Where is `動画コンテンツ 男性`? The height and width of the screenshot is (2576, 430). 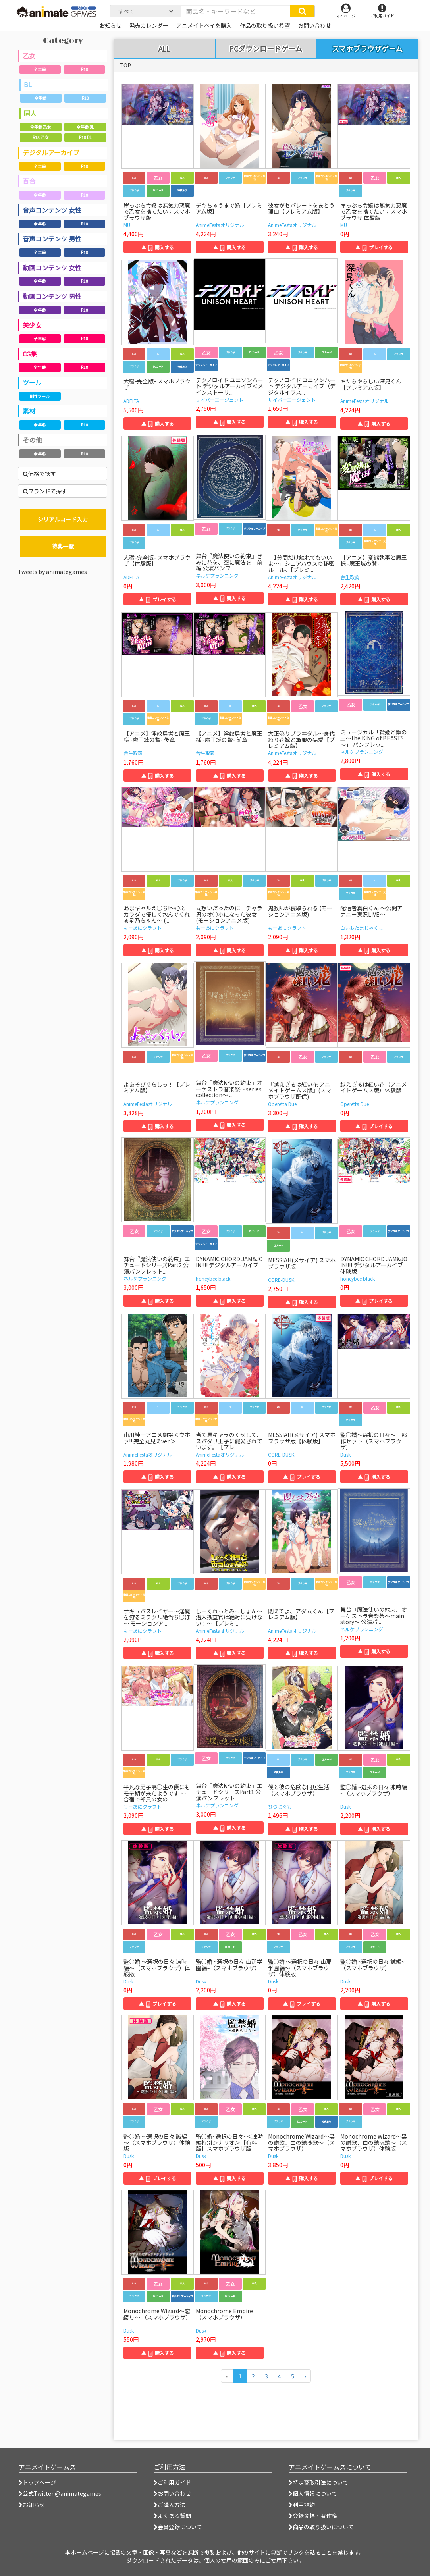 動画コンテンツ 男性 is located at coordinates (52, 296).